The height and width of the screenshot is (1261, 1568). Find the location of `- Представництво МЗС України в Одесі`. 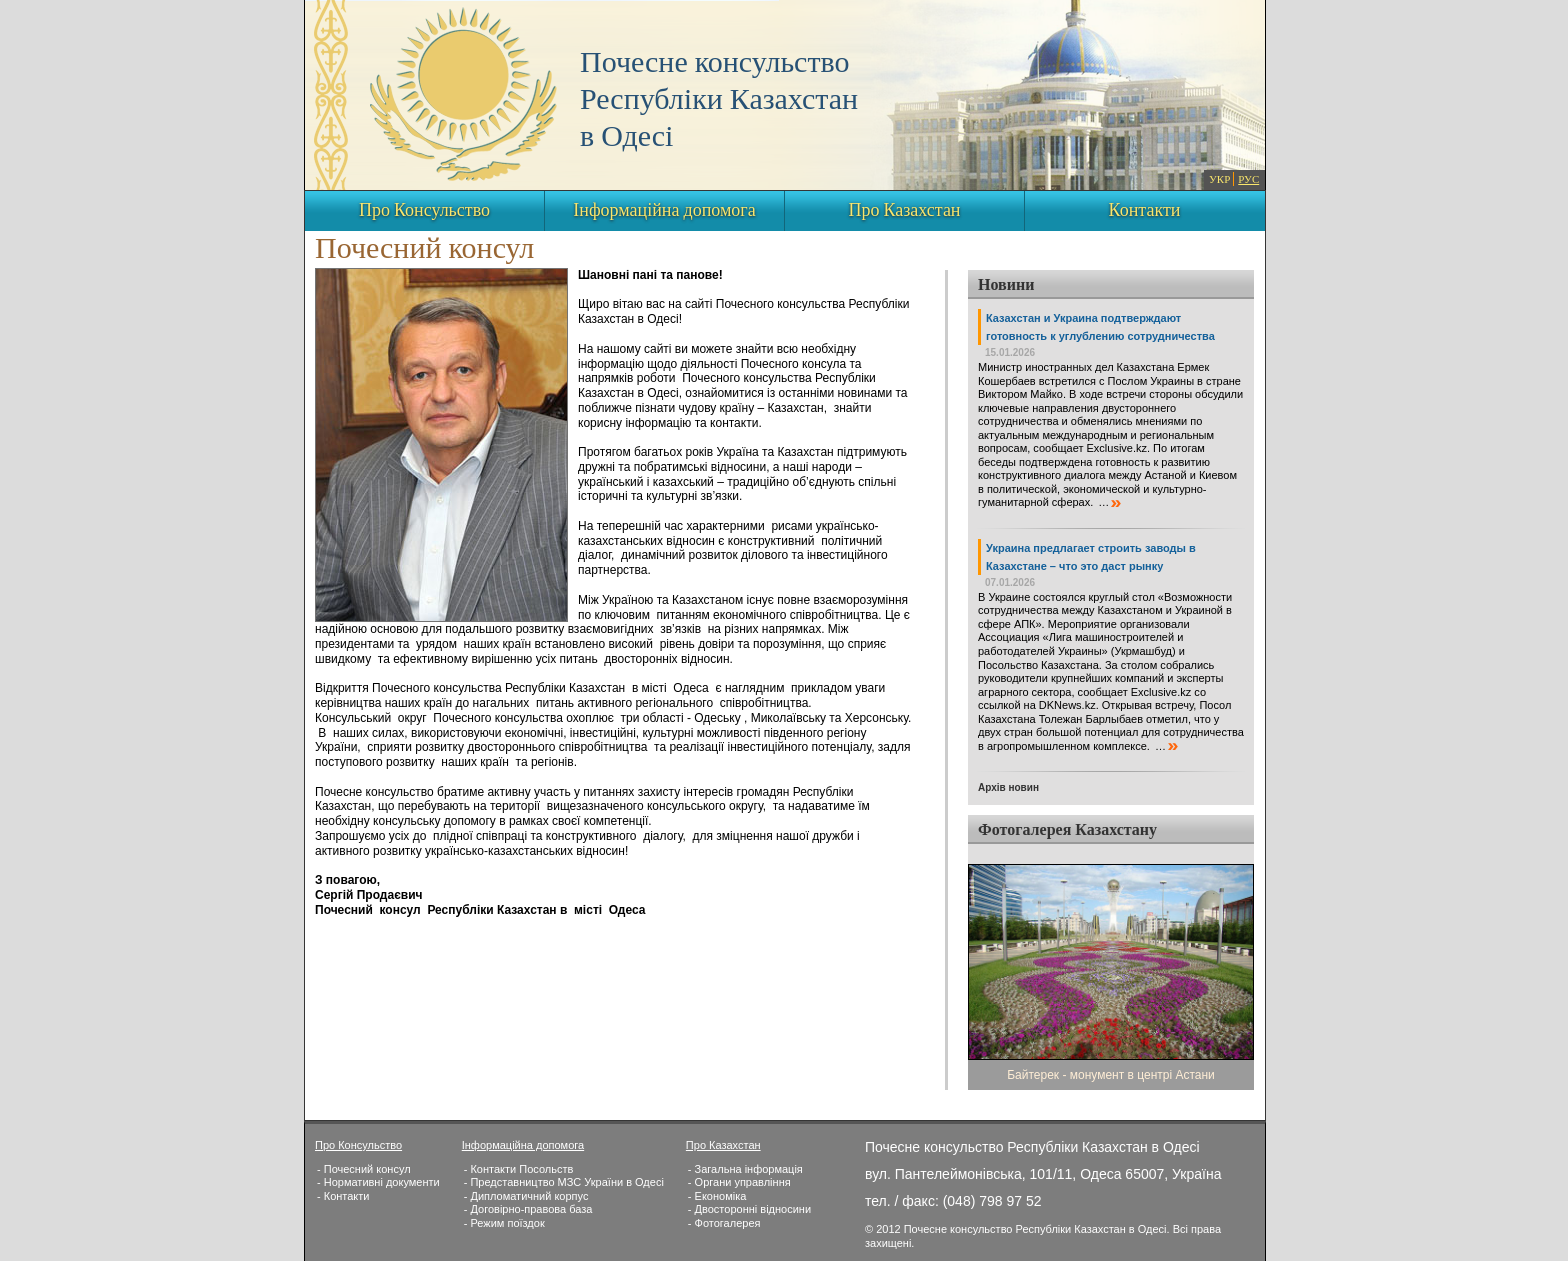

- Представництво МЗС України в Одесі is located at coordinates (564, 1182).